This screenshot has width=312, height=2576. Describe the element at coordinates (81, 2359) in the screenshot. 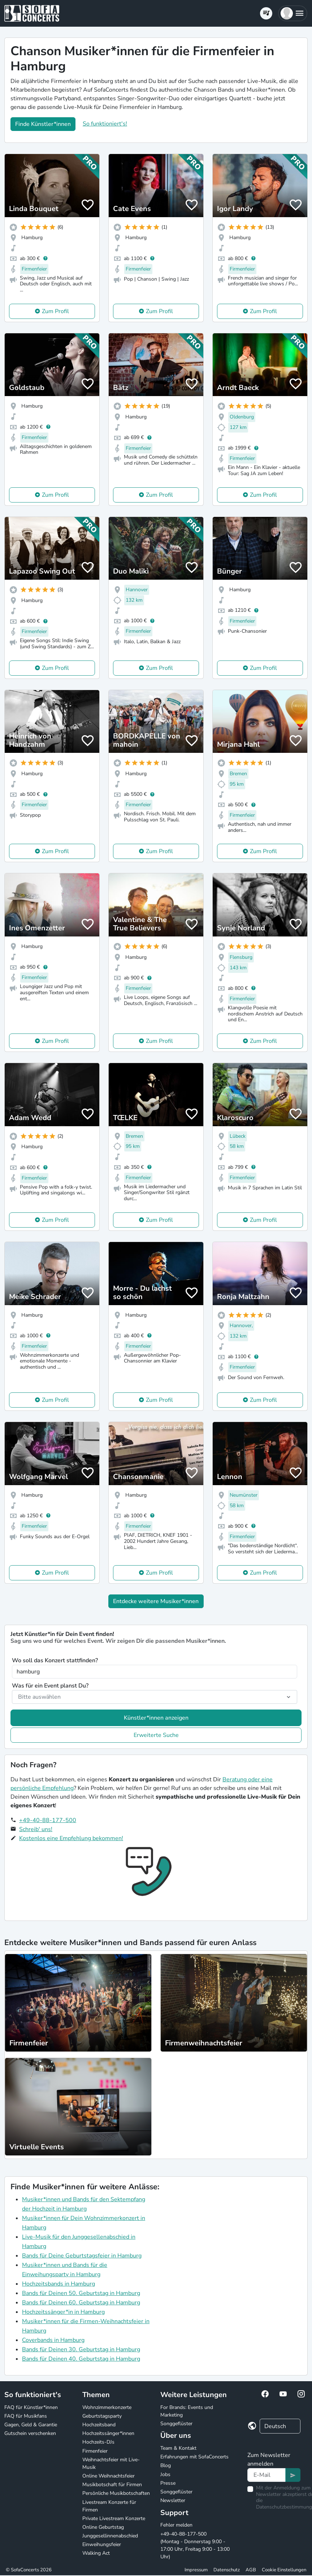

I see `Bands für Deinen 40. Geburtstag in Hamburg` at that location.